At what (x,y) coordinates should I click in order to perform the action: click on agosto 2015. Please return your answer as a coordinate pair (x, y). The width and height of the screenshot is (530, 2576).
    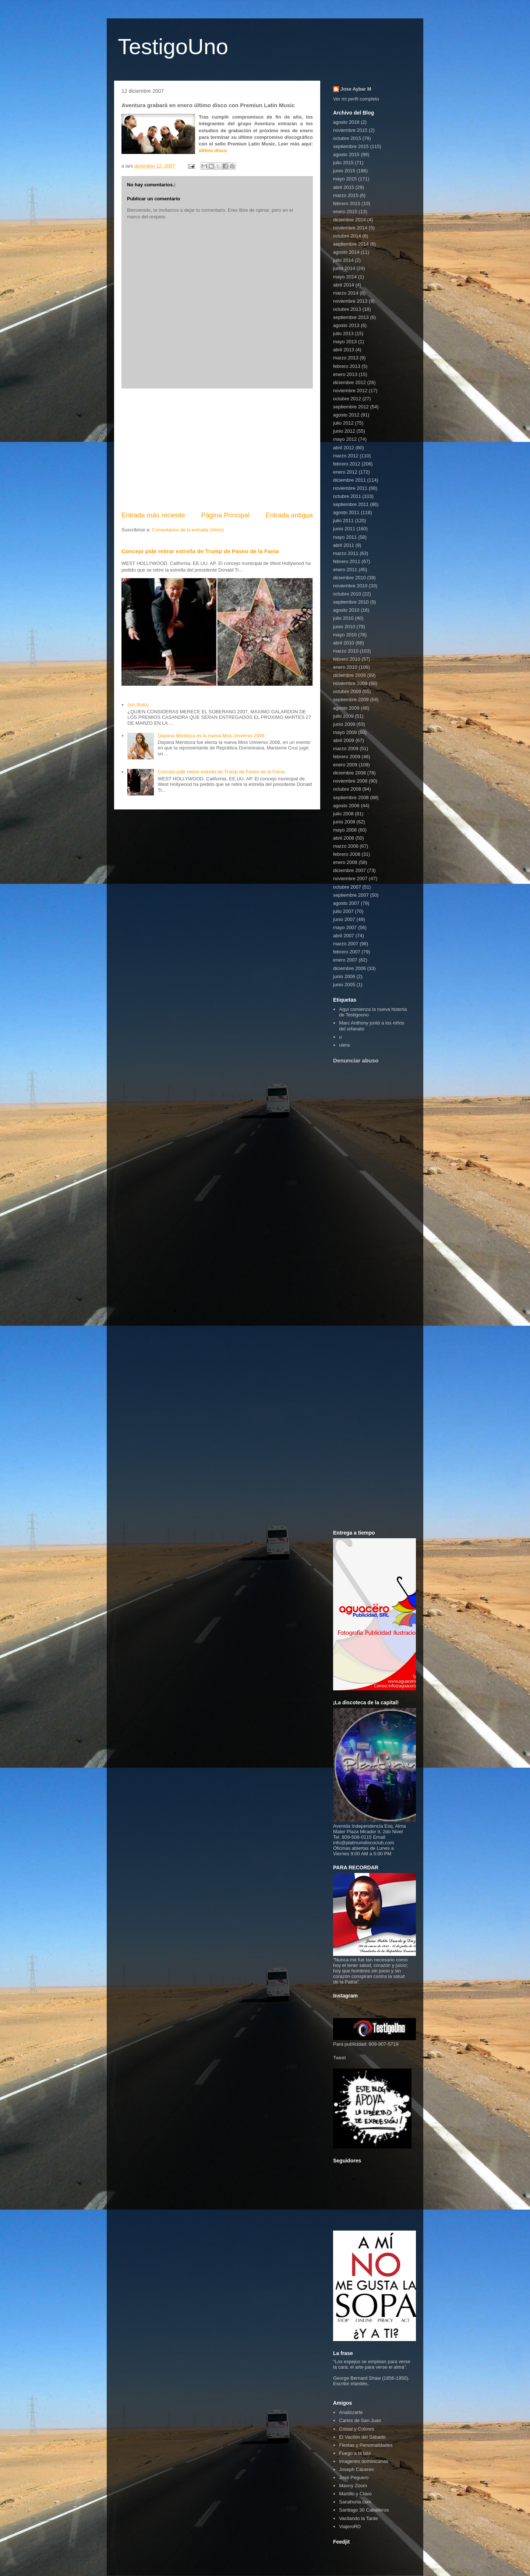
    Looking at the image, I should click on (346, 154).